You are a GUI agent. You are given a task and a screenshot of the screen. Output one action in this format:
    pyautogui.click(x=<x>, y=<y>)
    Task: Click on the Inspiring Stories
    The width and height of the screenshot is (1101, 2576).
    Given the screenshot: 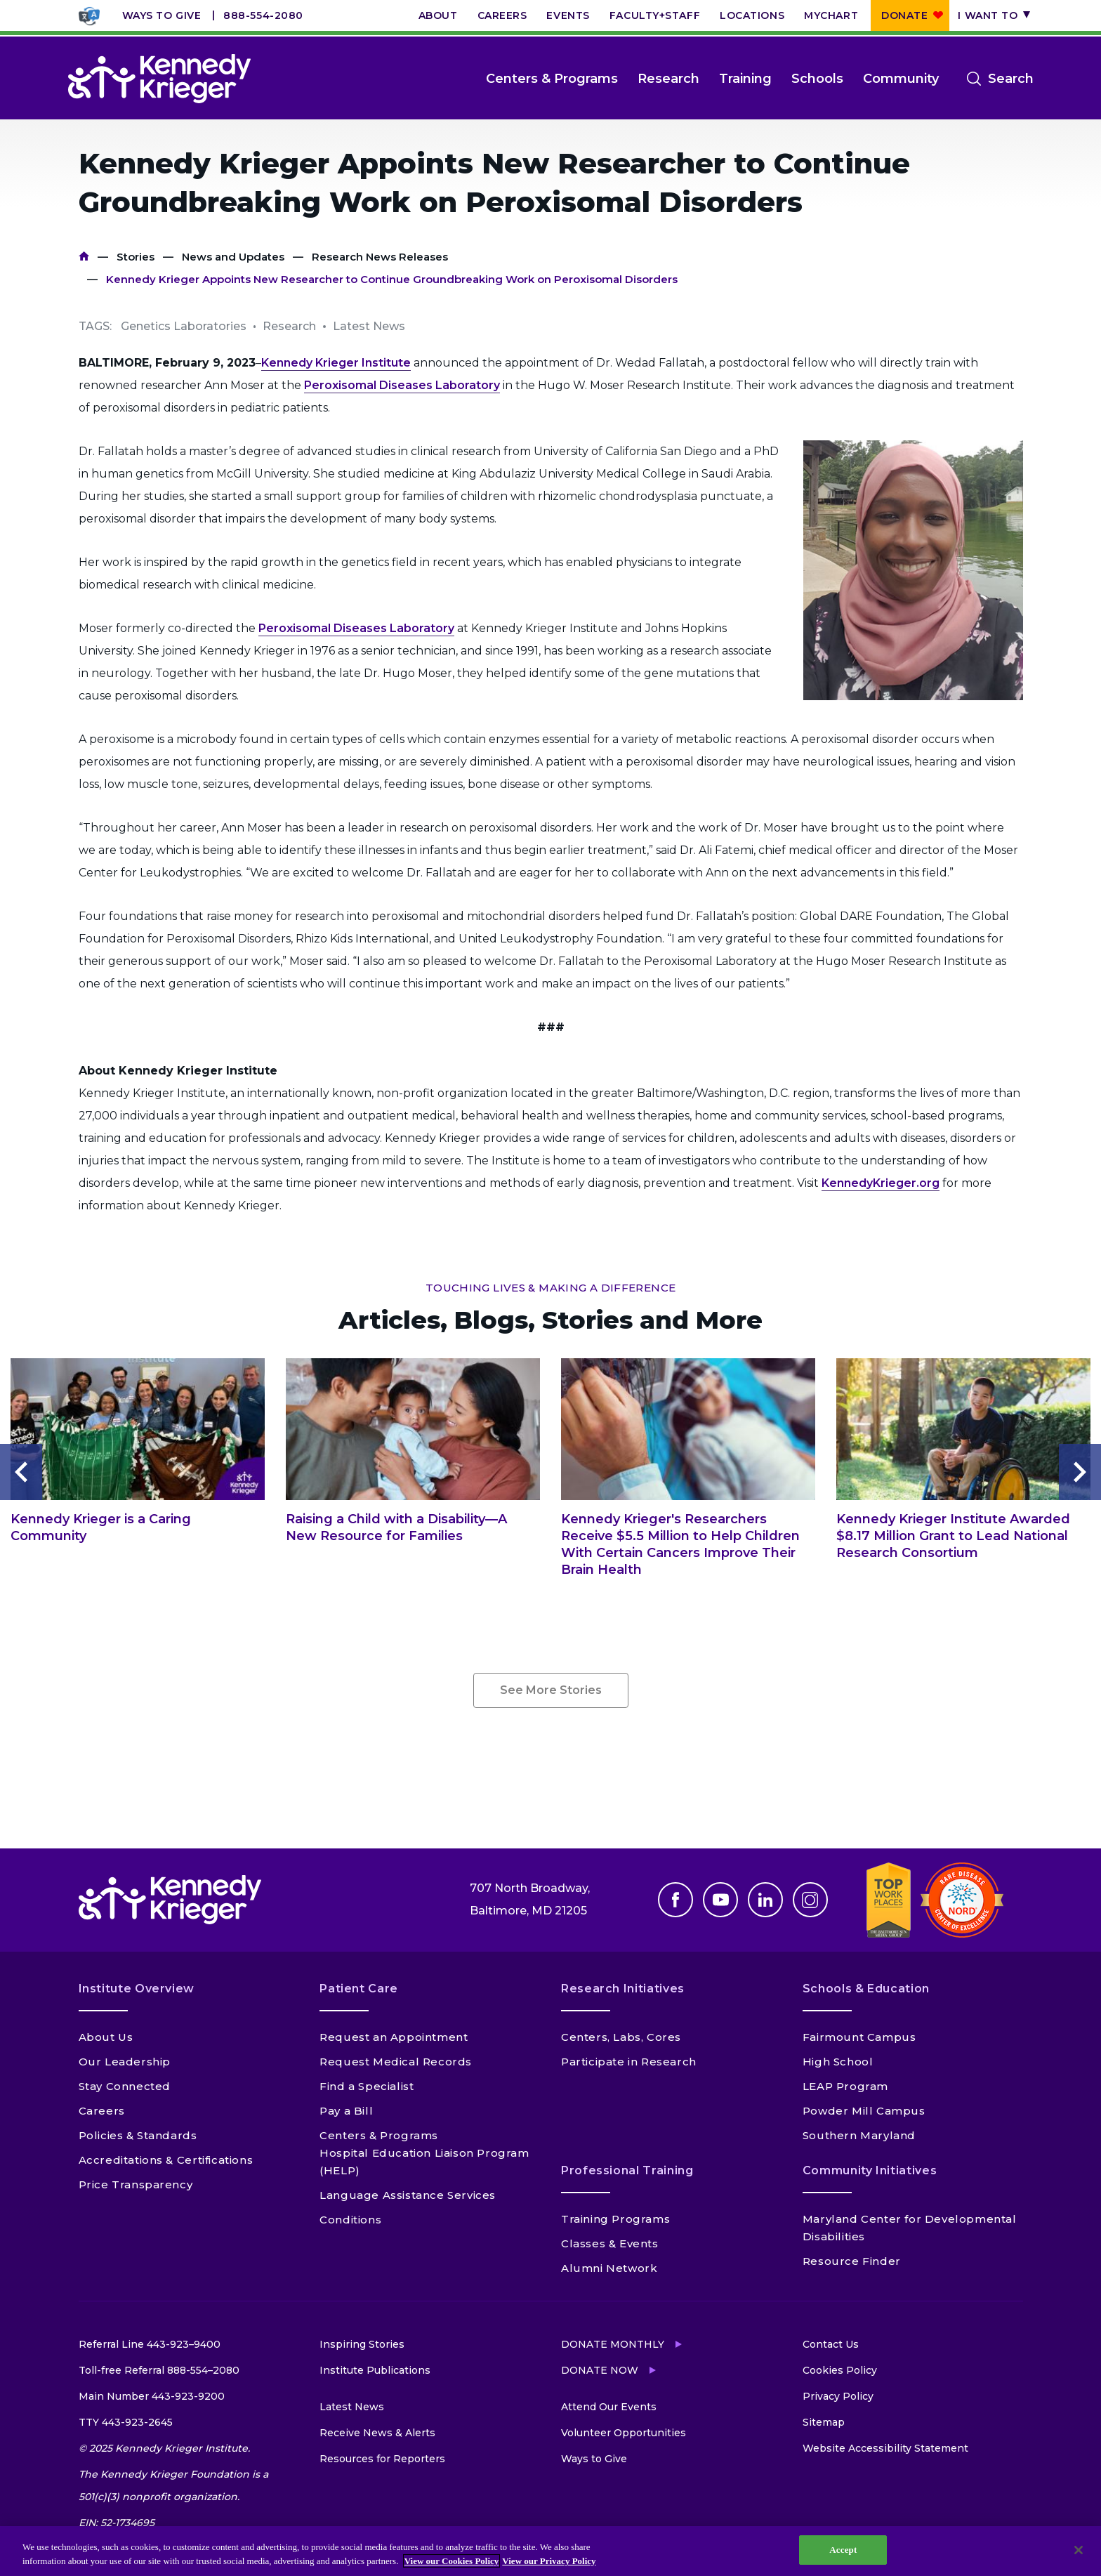 What is the action you would take?
    pyautogui.click(x=361, y=2344)
    